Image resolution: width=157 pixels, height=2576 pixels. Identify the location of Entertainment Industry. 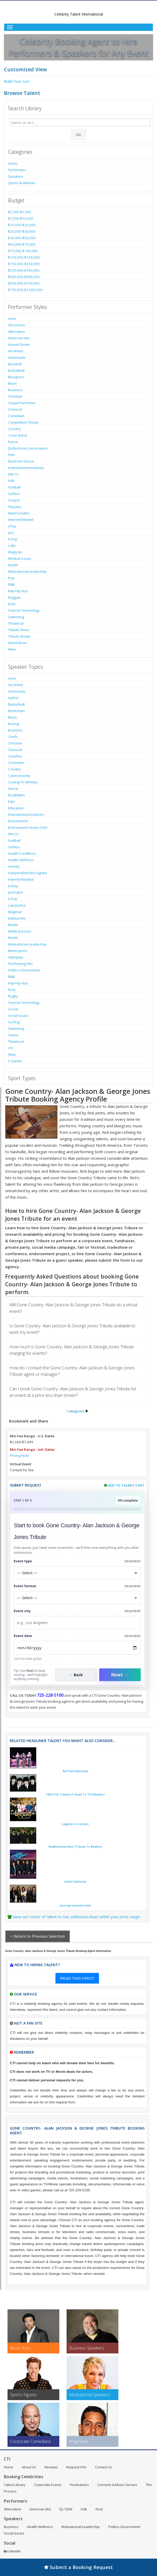
(26, 467).